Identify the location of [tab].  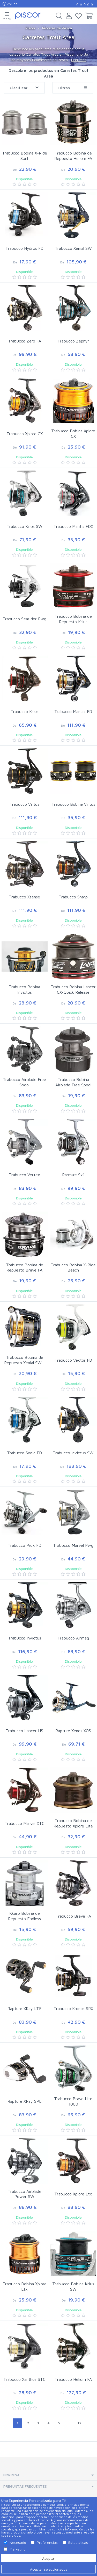
(48, 2475).